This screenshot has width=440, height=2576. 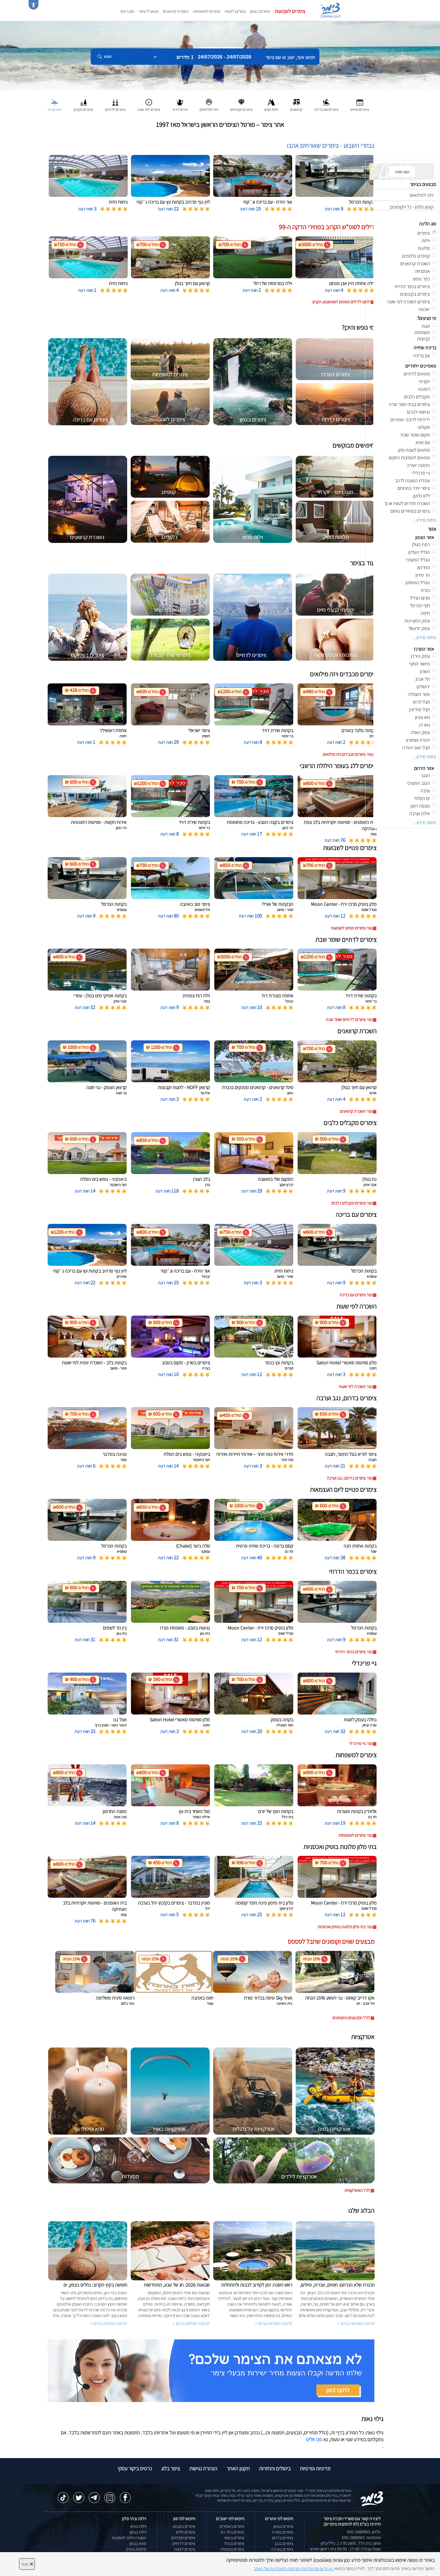 What do you see at coordinates (108, 2323) in the screenshot?
I see `לכתבה המלאה בבלוג >` at bounding box center [108, 2323].